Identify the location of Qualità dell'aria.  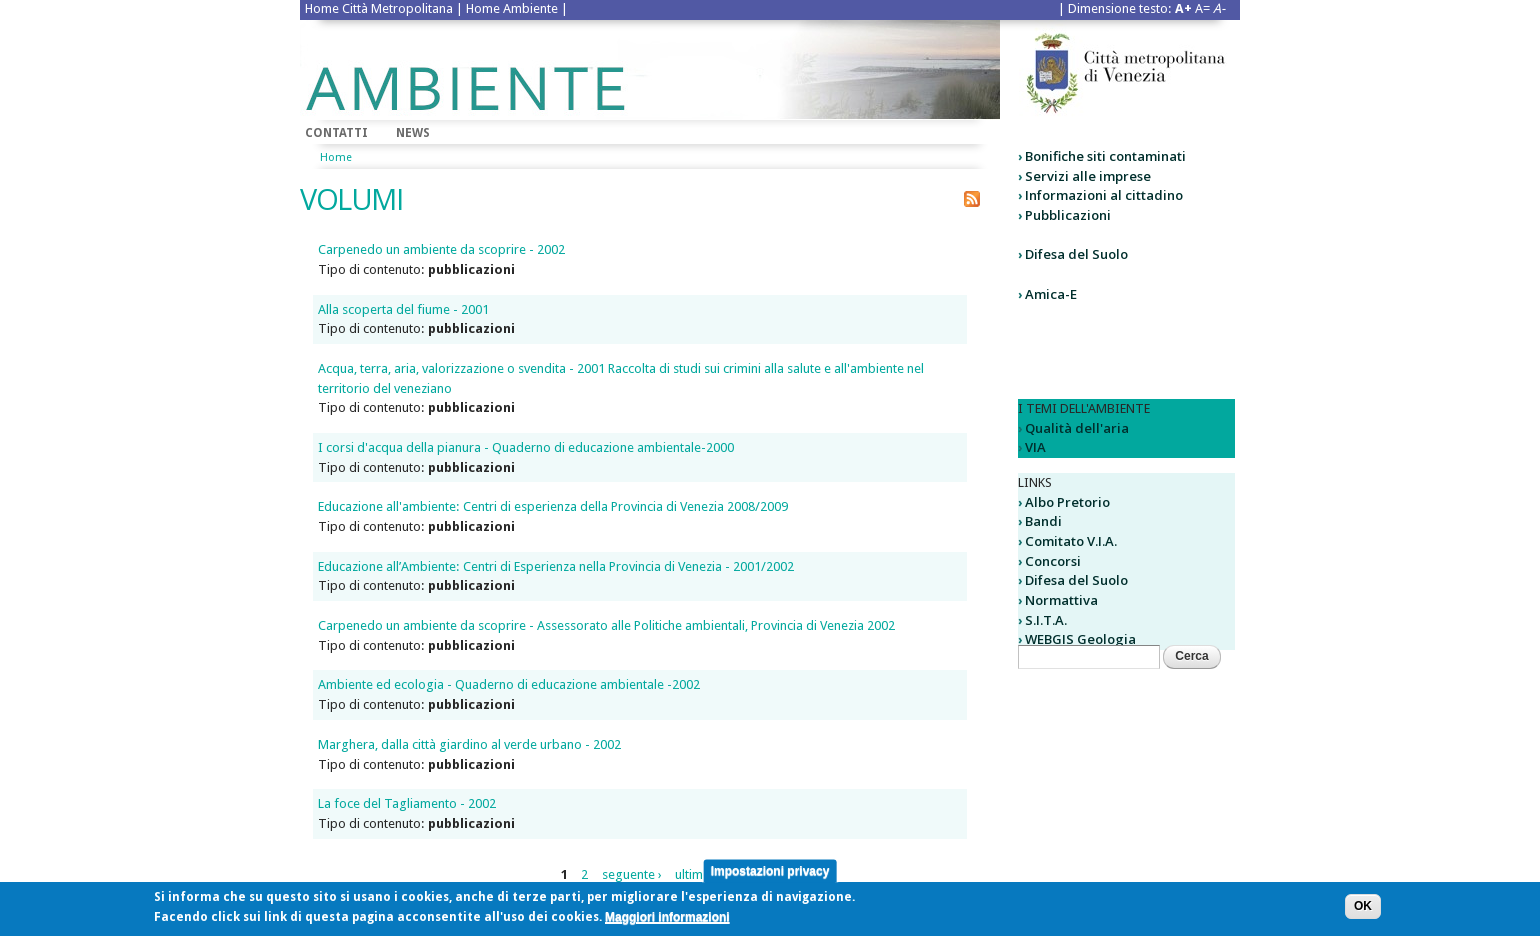
(1077, 428).